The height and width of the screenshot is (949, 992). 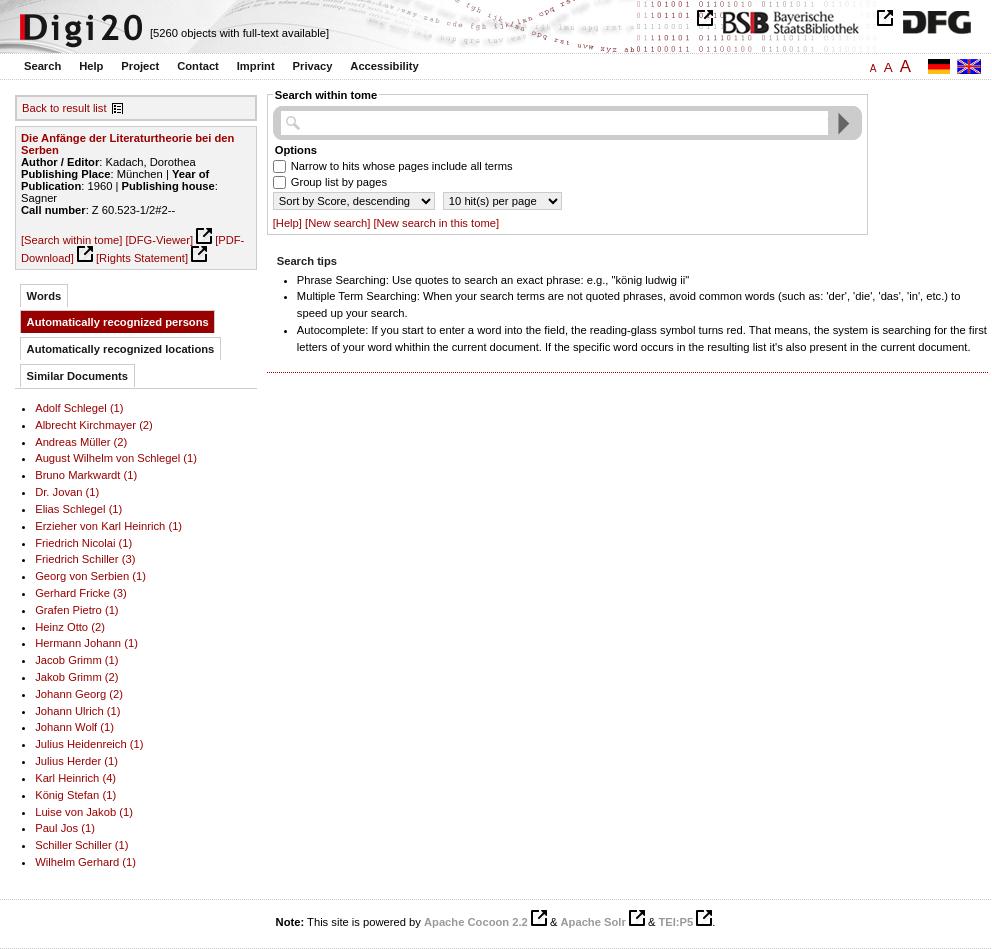 I want to click on Erzieher von Karl Heinrich (1), so click(x=108, y=526).